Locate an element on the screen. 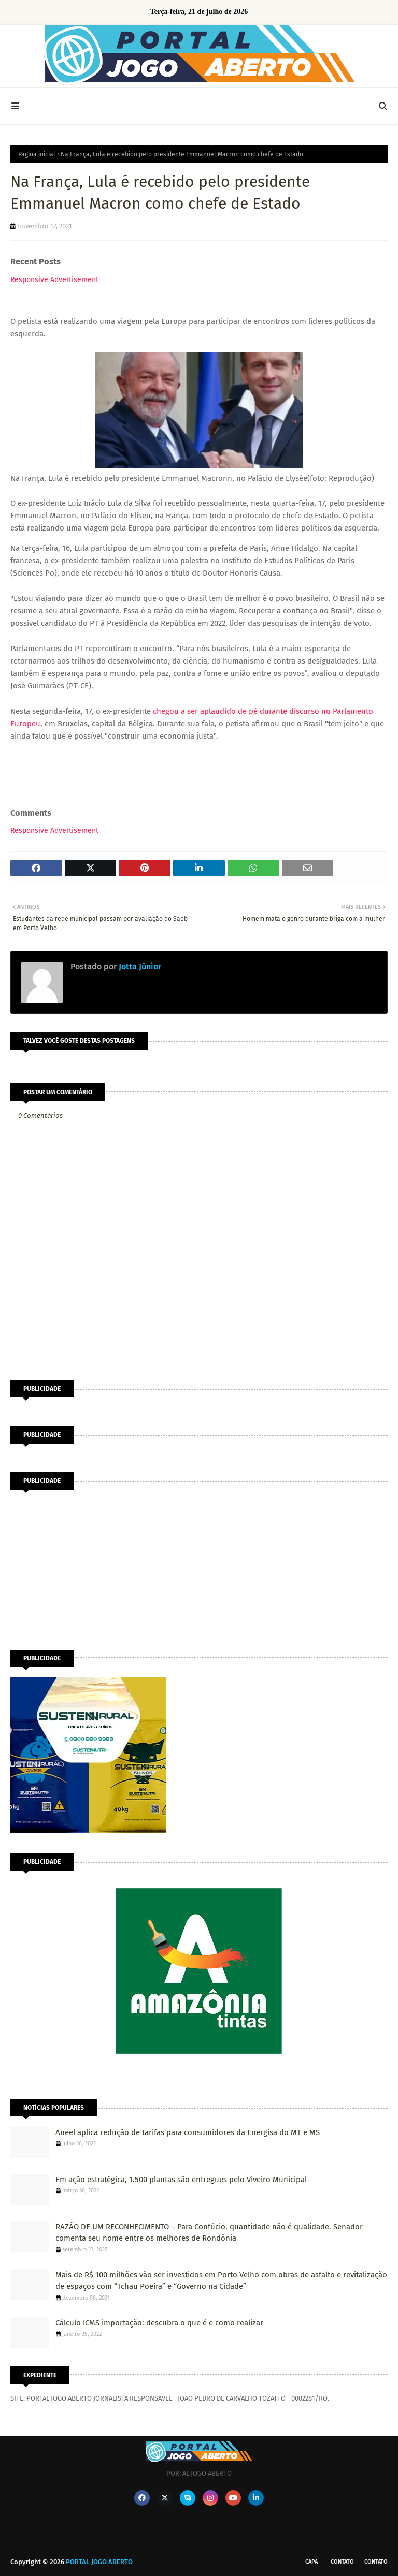 The height and width of the screenshot is (2576, 398). Em ação estratégica, 1.500 plantas são entregues pelo Viveiro Municipal is located at coordinates (181, 2179).